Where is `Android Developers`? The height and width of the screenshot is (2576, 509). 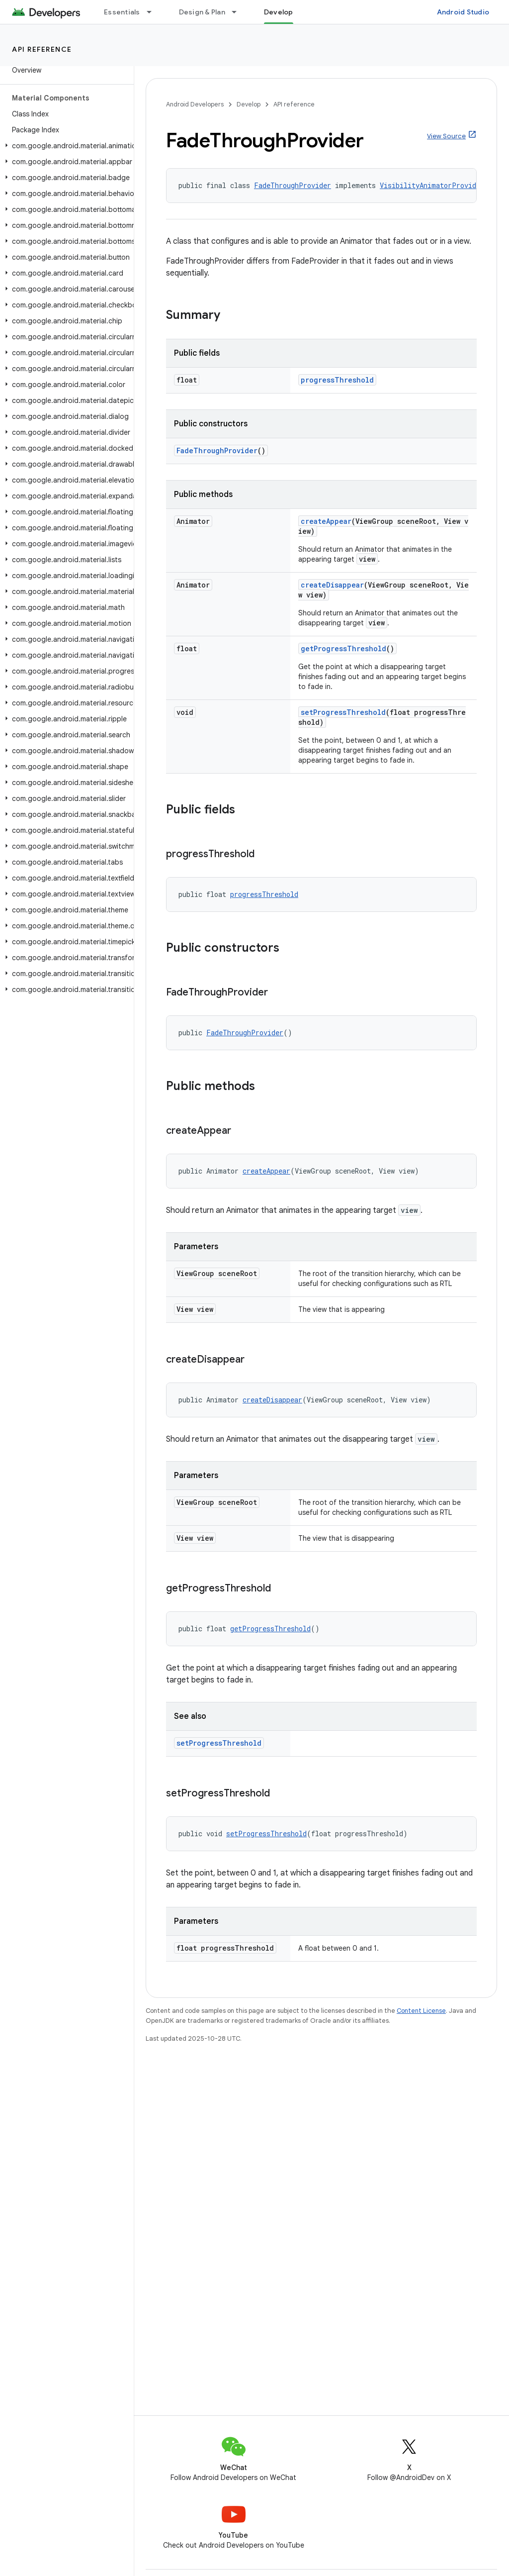 Android Developers is located at coordinates (195, 104).